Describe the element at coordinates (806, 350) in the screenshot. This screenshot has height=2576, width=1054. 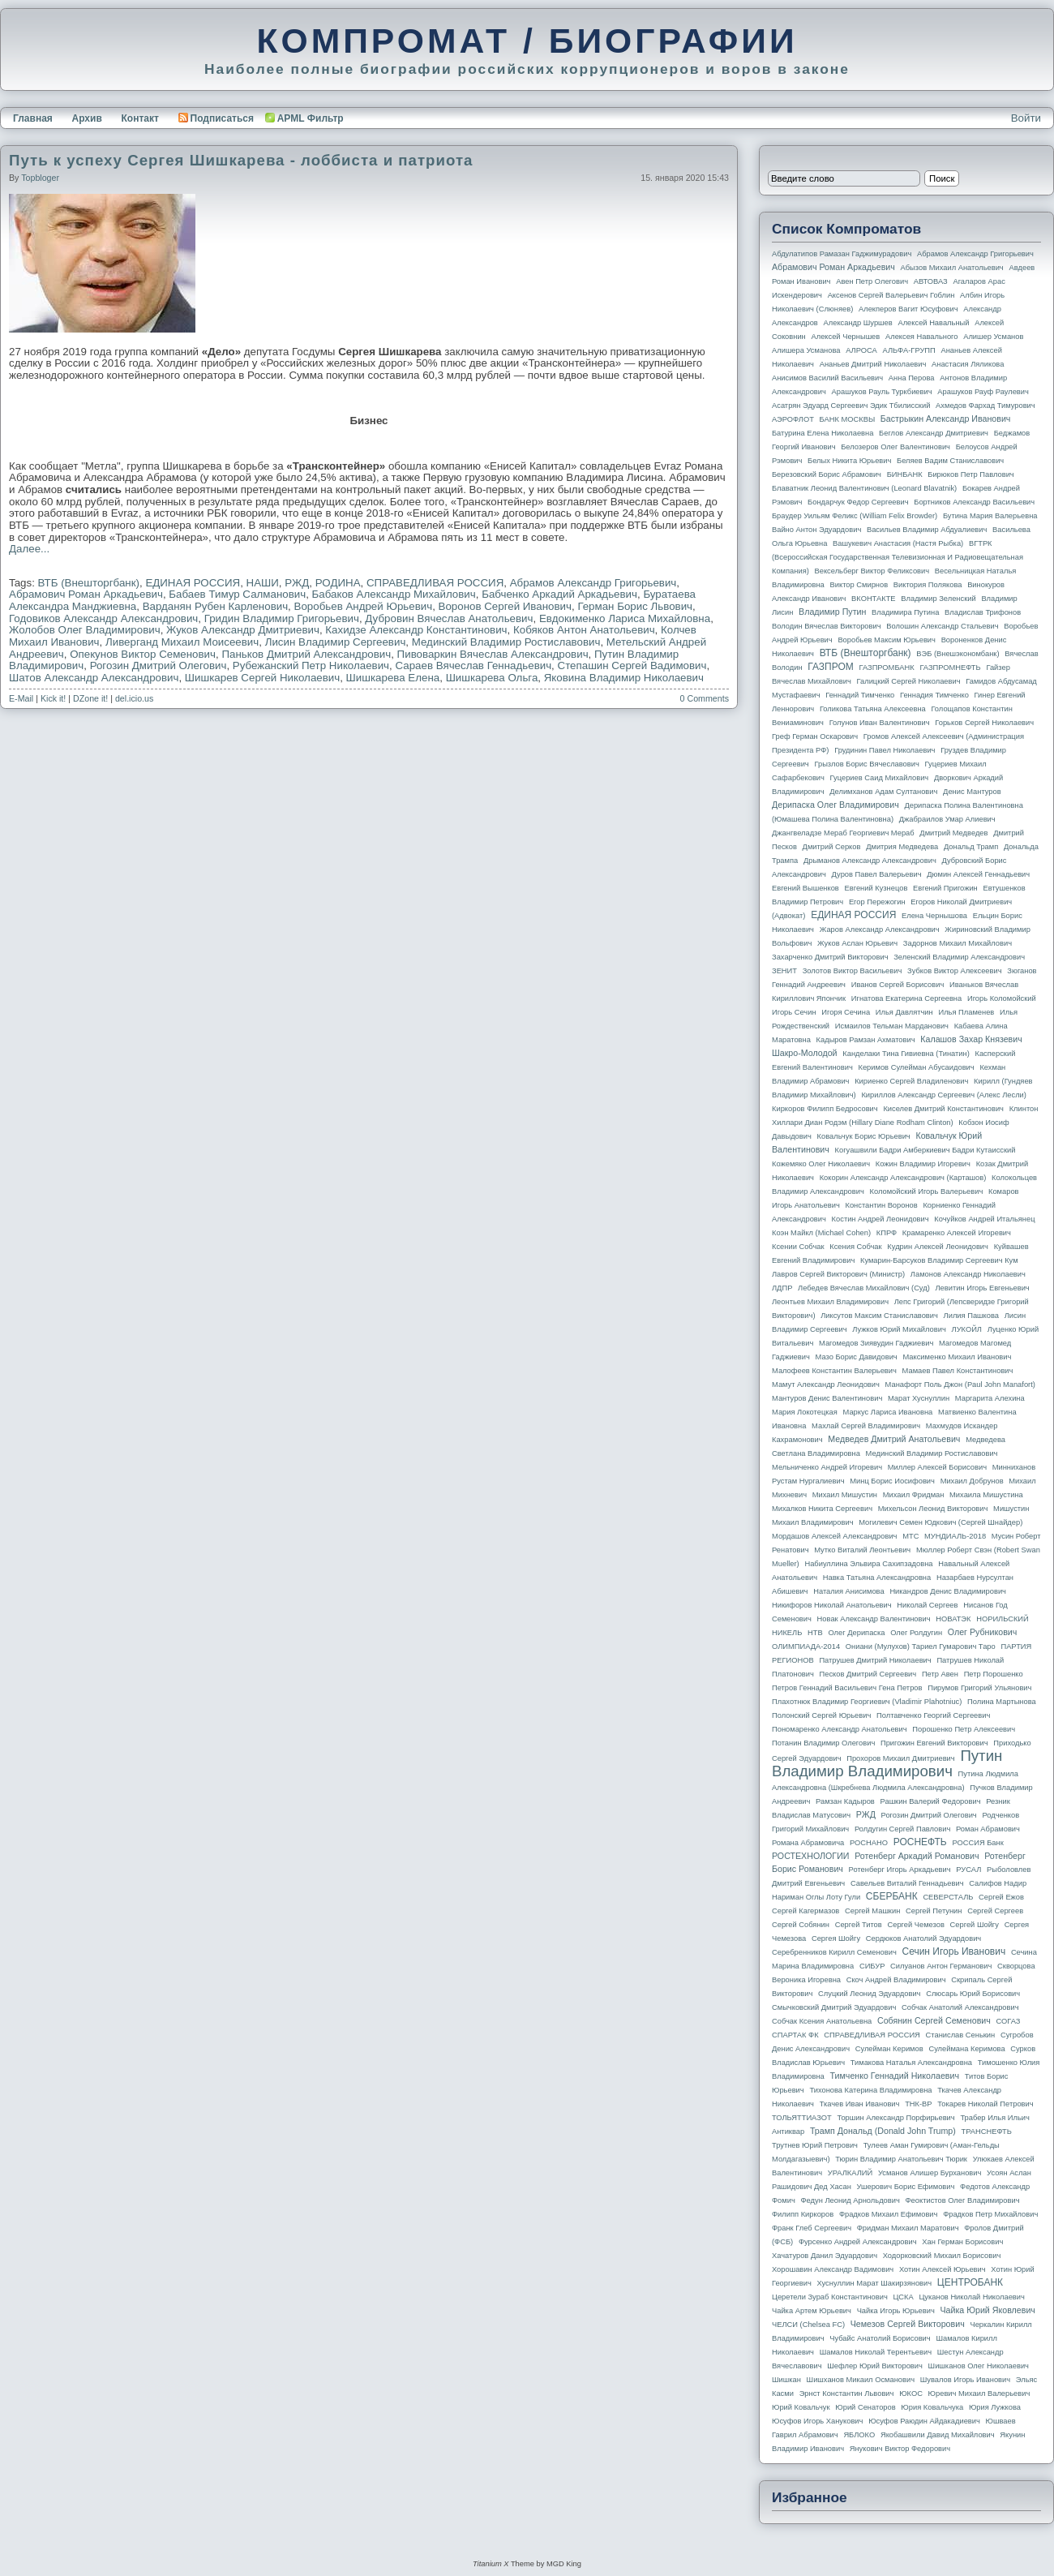
I see `Алишера Усманова` at that location.